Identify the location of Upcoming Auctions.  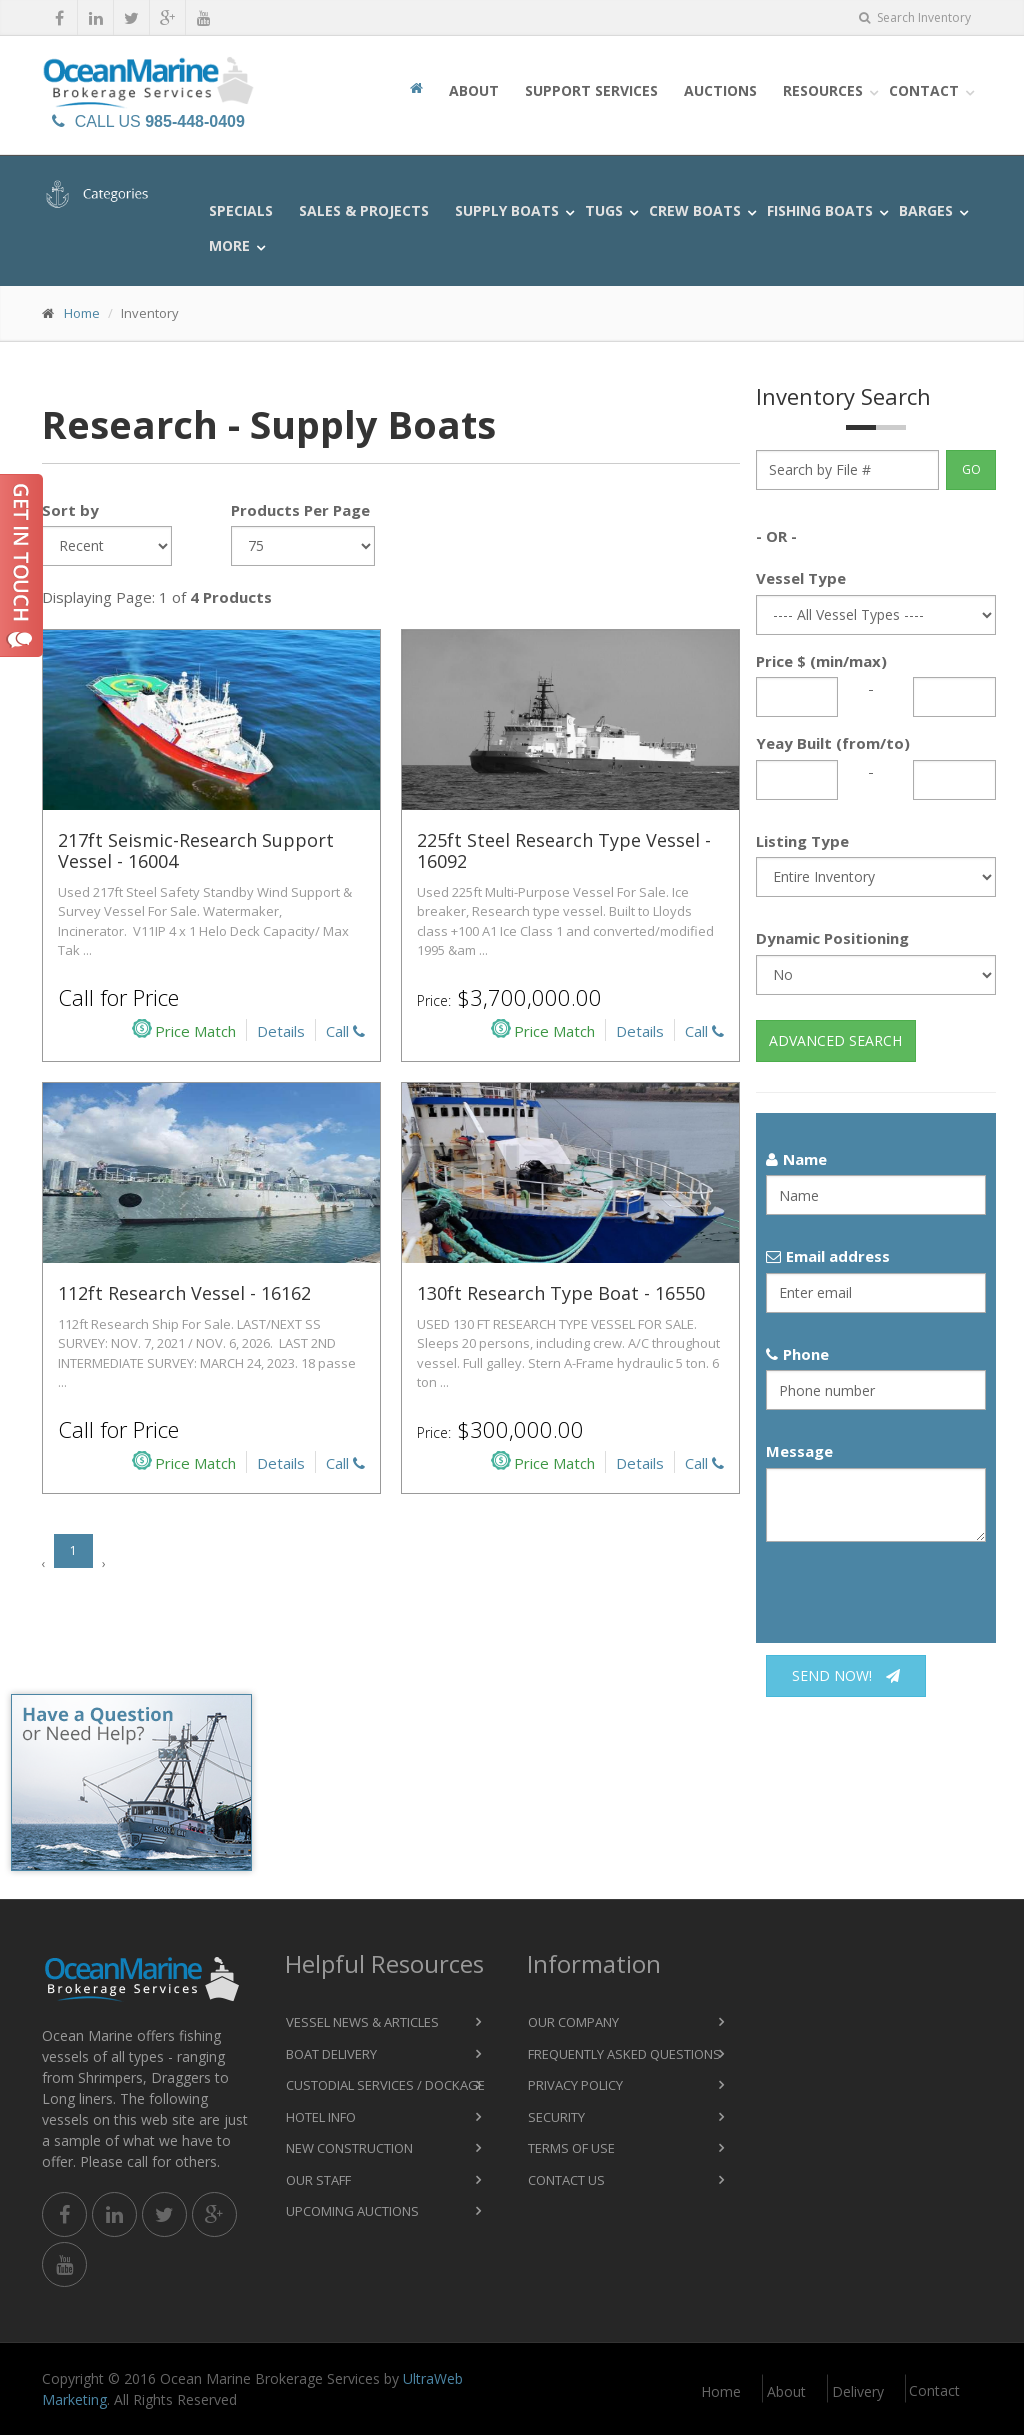
(352, 2211).